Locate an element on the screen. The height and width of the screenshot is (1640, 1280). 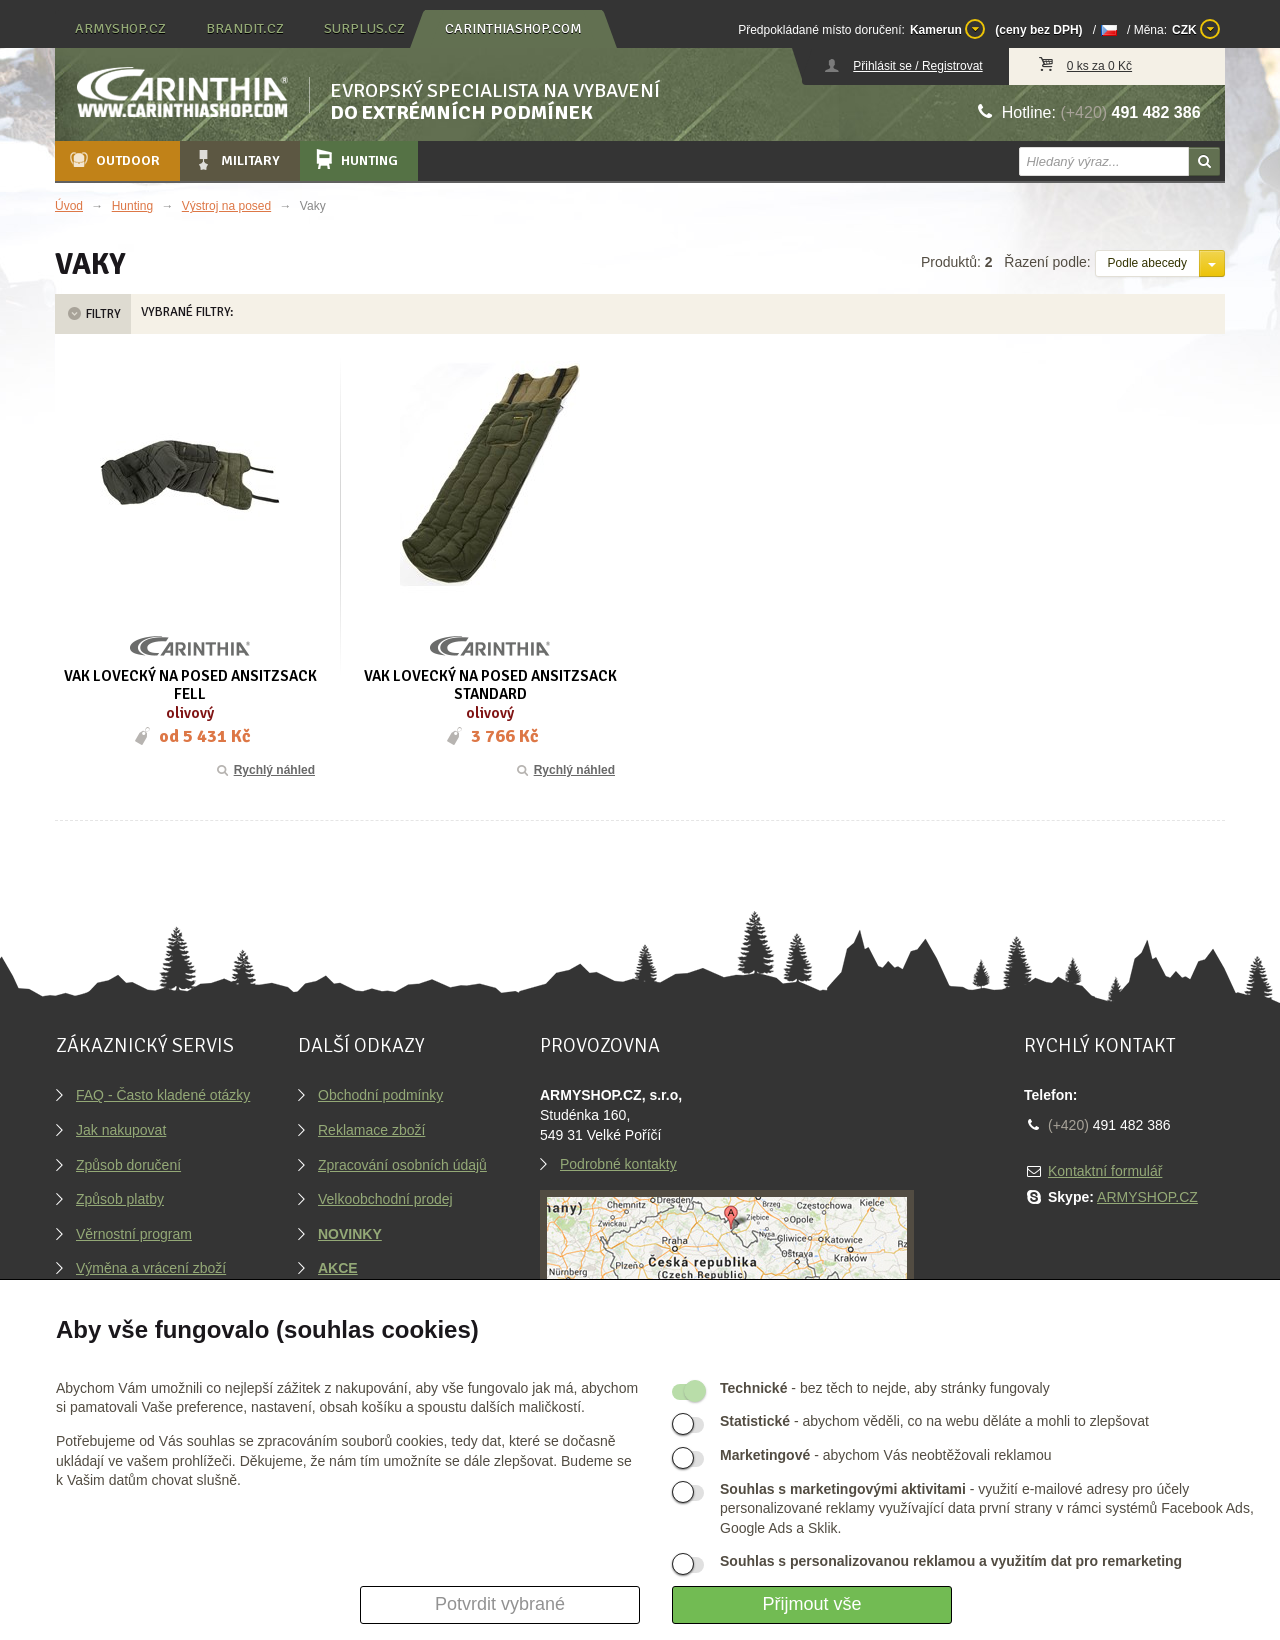
Jak nakupovat is located at coordinates (121, 1130).